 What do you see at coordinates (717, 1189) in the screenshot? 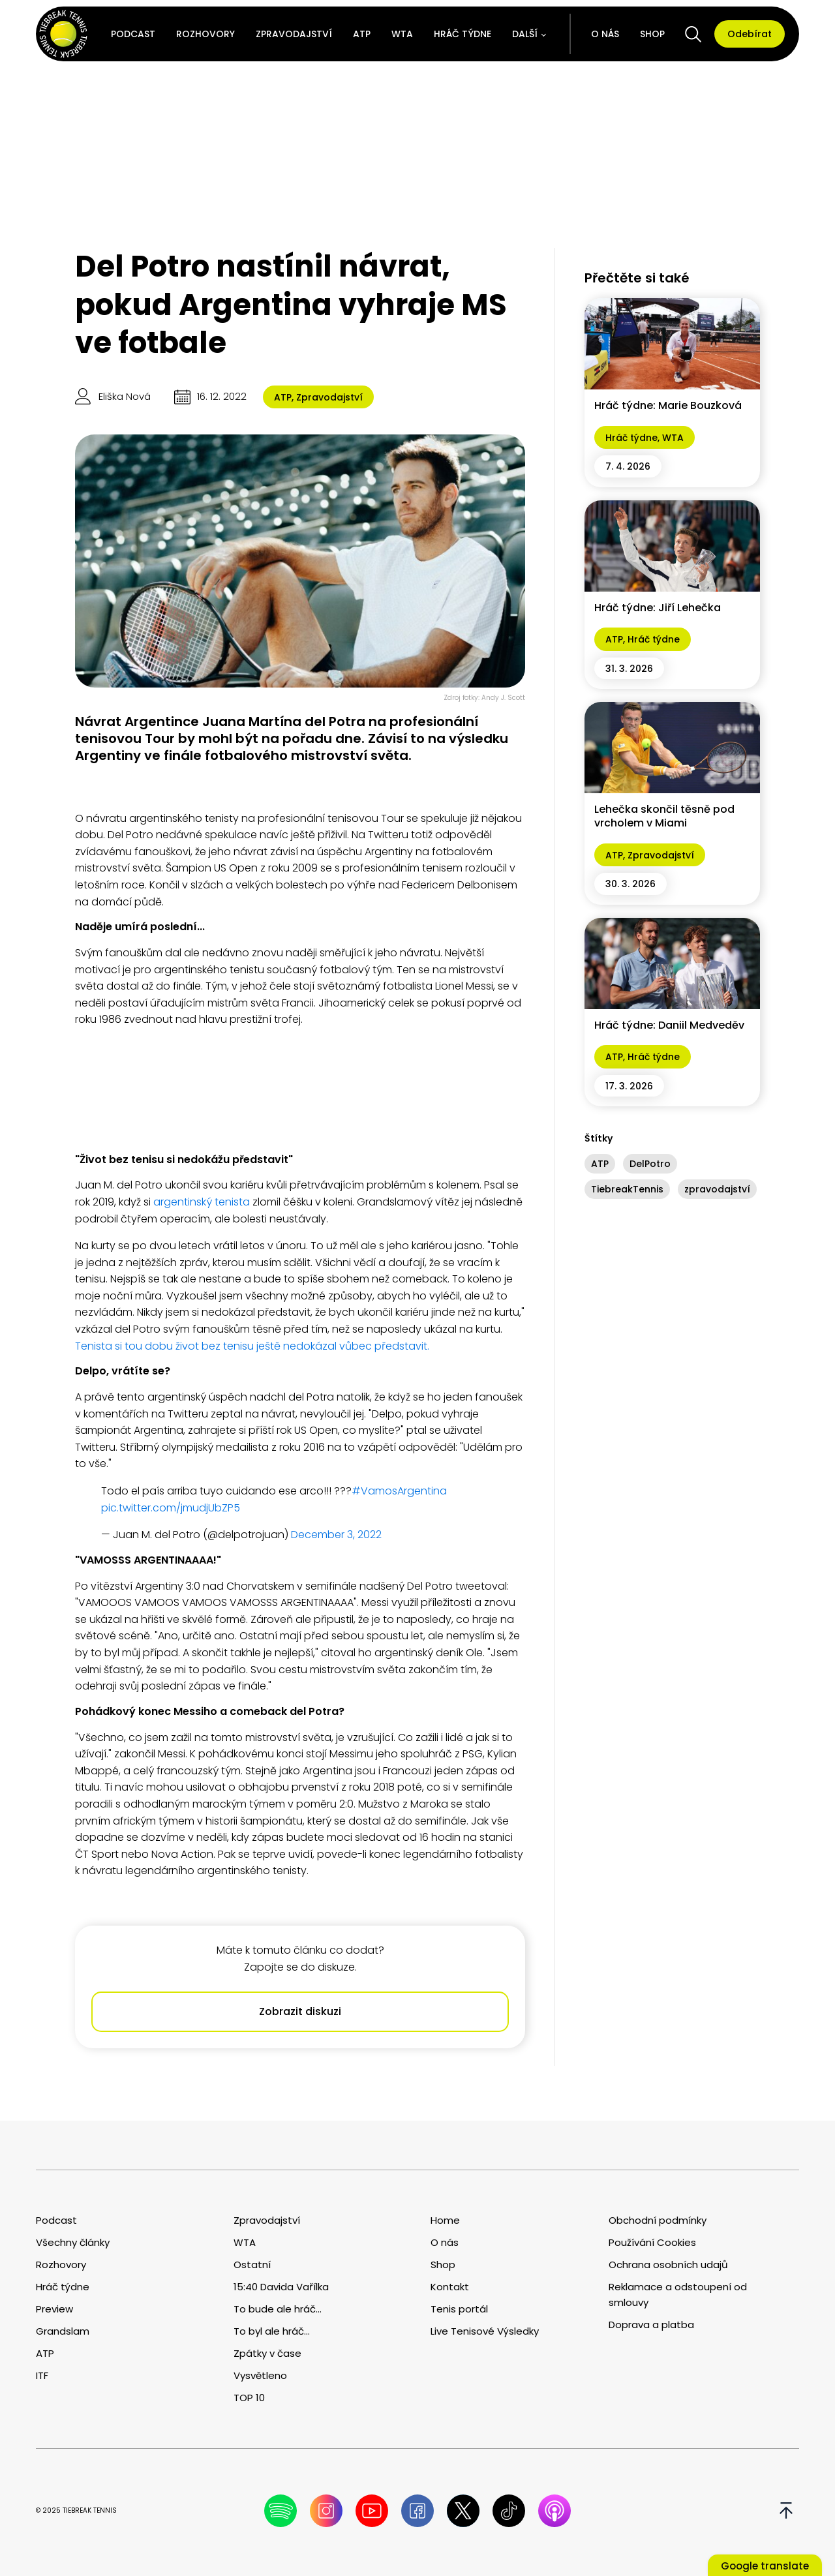
I see `zpravodajství` at bounding box center [717, 1189].